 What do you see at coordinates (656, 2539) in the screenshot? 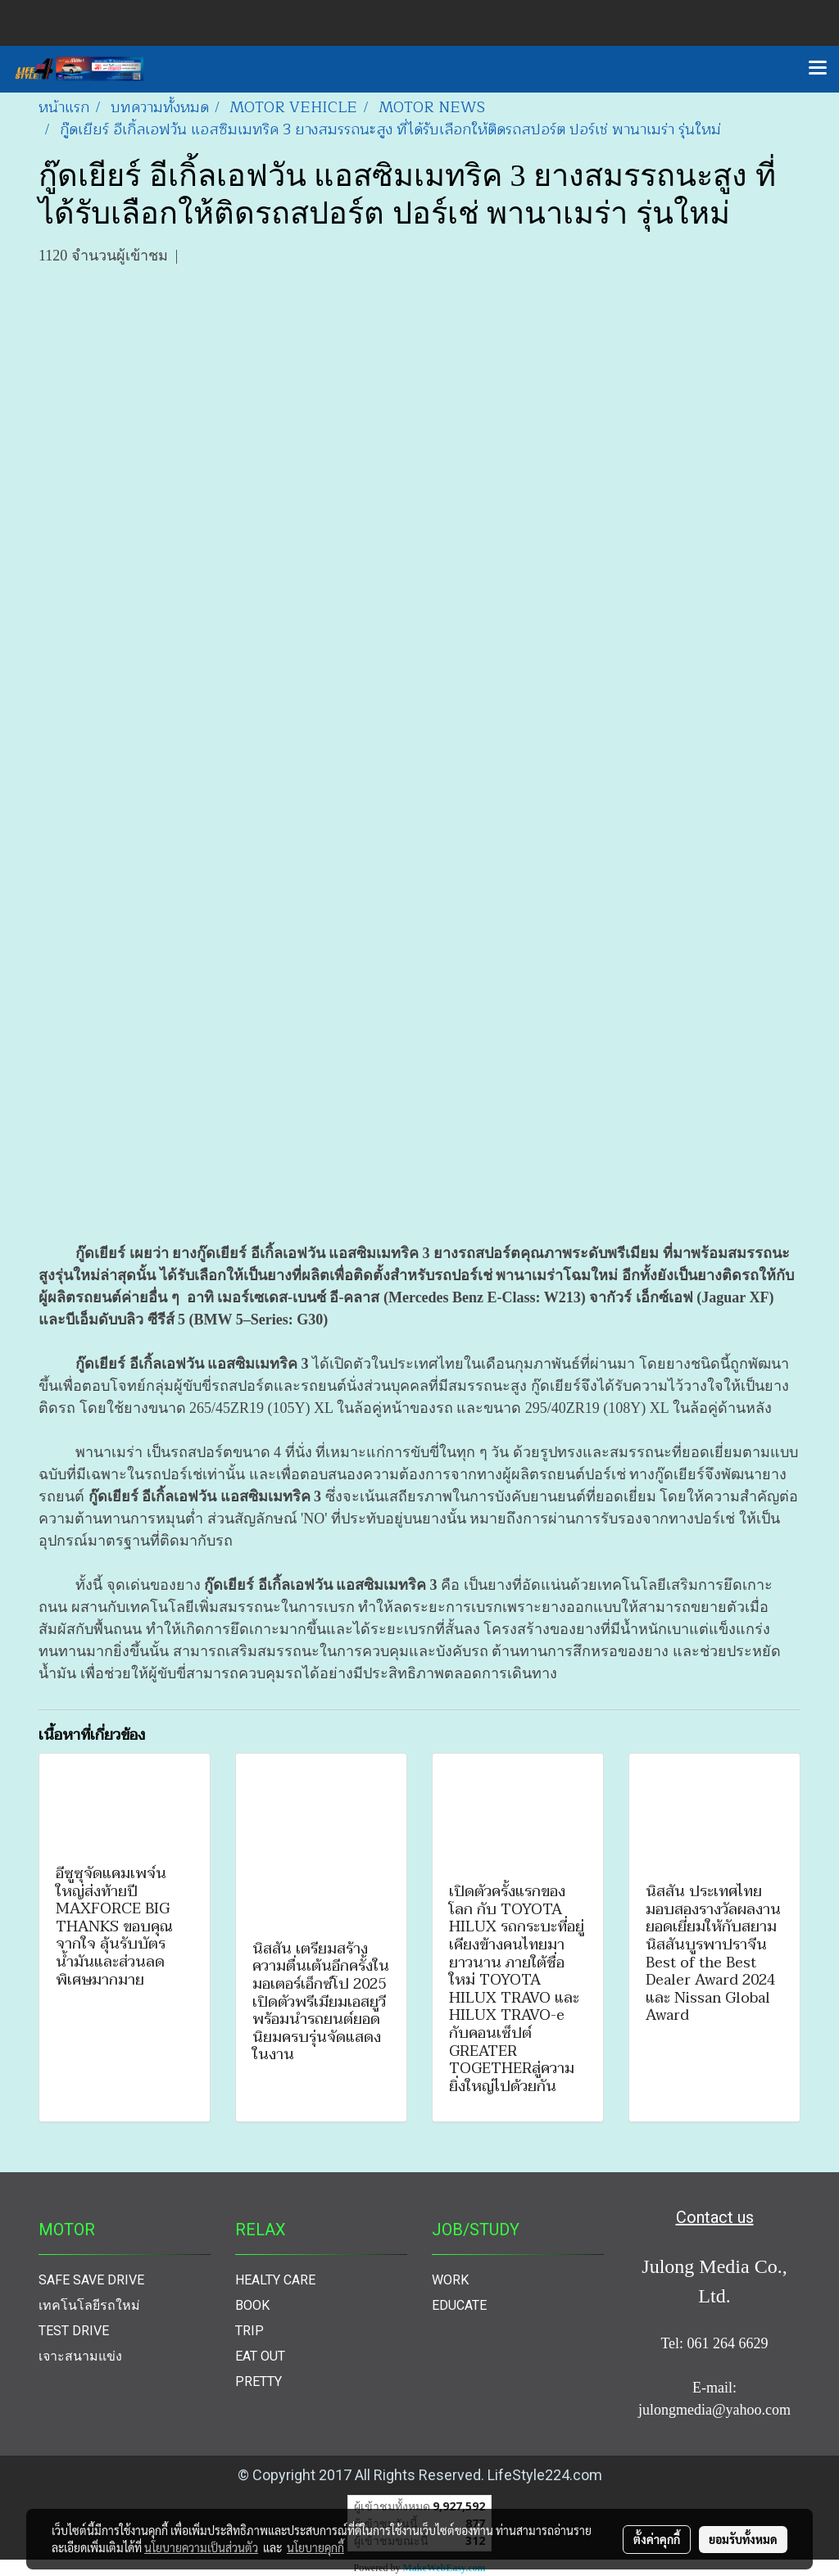
I see `ตั้งค่าคุกกี้` at bounding box center [656, 2539].